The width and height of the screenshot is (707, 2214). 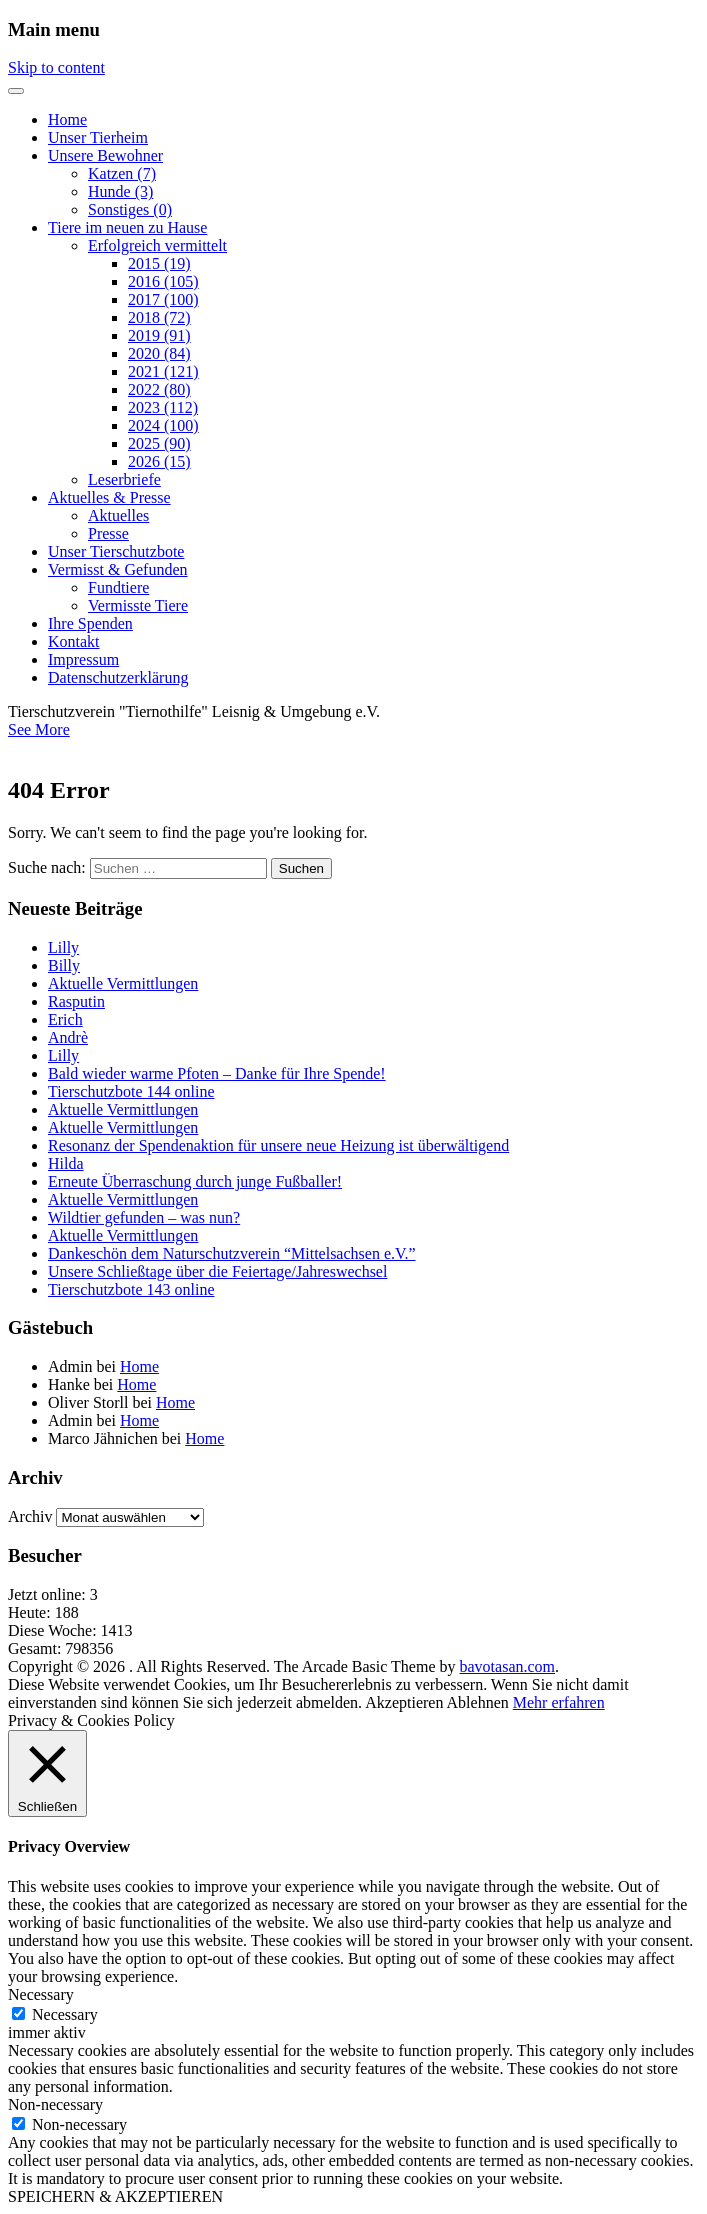 What do you see at coordinates (159, 389) in the screenshot?
I see `2022 (80)` at bounding box center [159, 389].